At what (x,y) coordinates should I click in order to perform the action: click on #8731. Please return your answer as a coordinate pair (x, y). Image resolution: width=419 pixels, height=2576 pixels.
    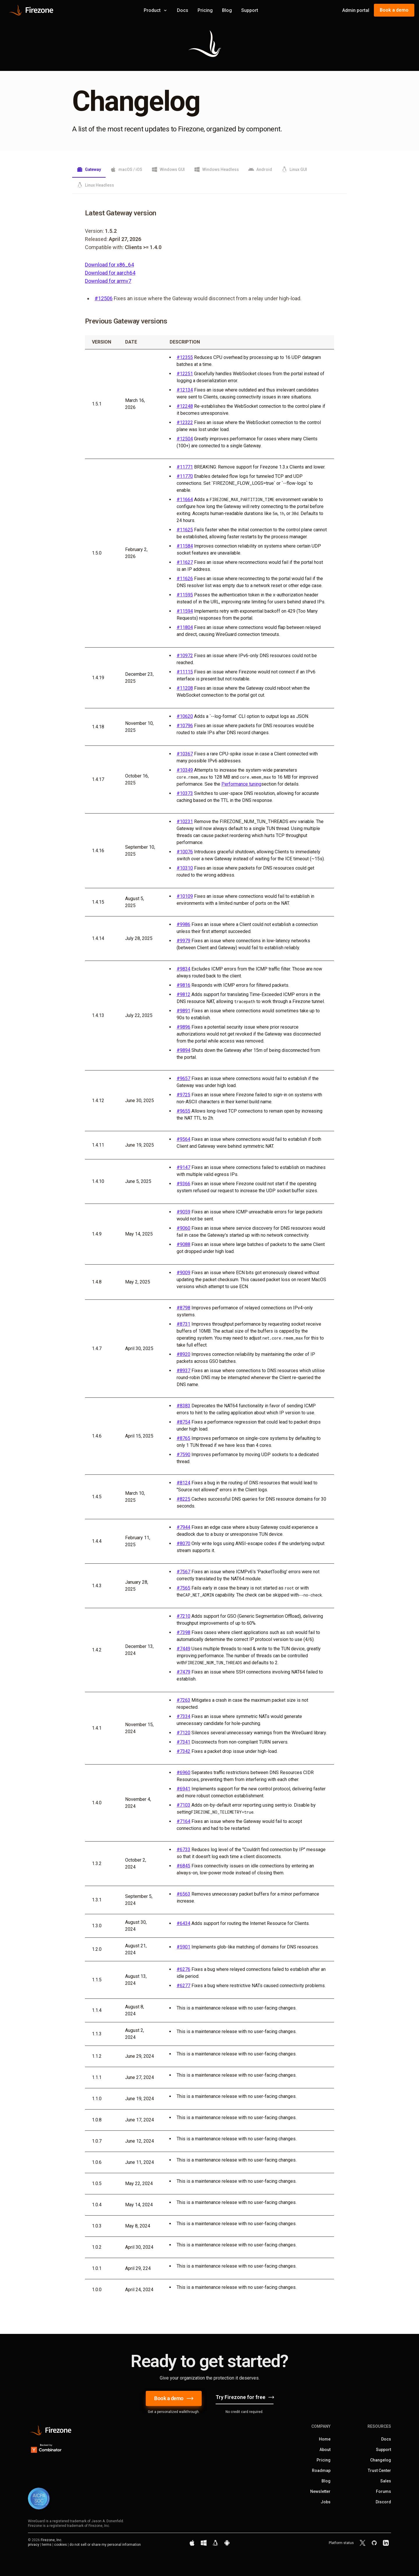
    Looking at the image, I should click on (183, 1324).